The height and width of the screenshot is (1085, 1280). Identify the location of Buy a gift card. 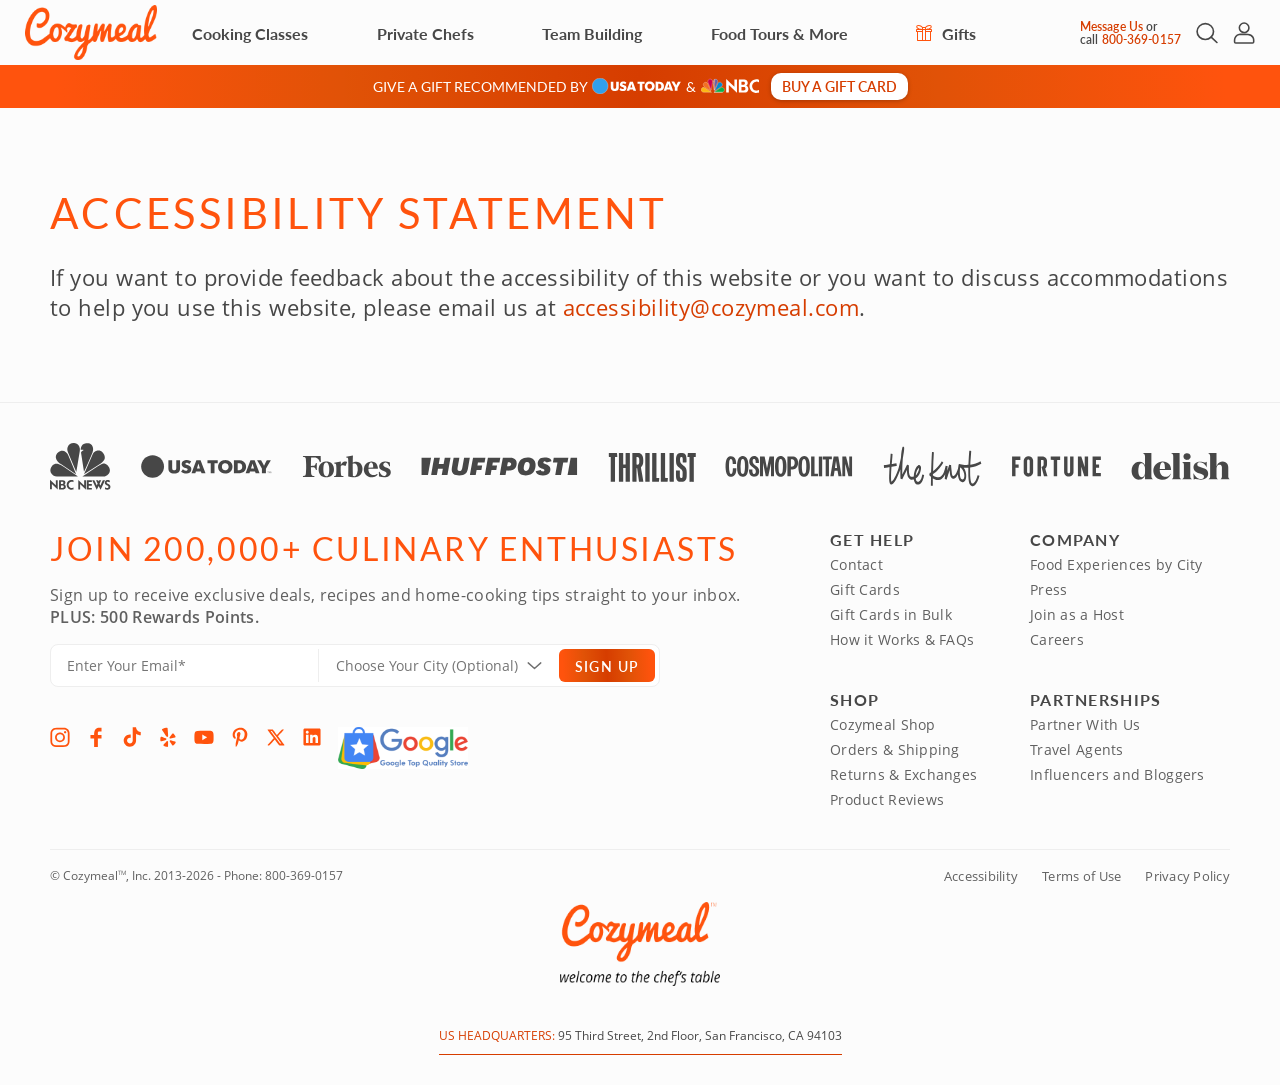
(839, 86).